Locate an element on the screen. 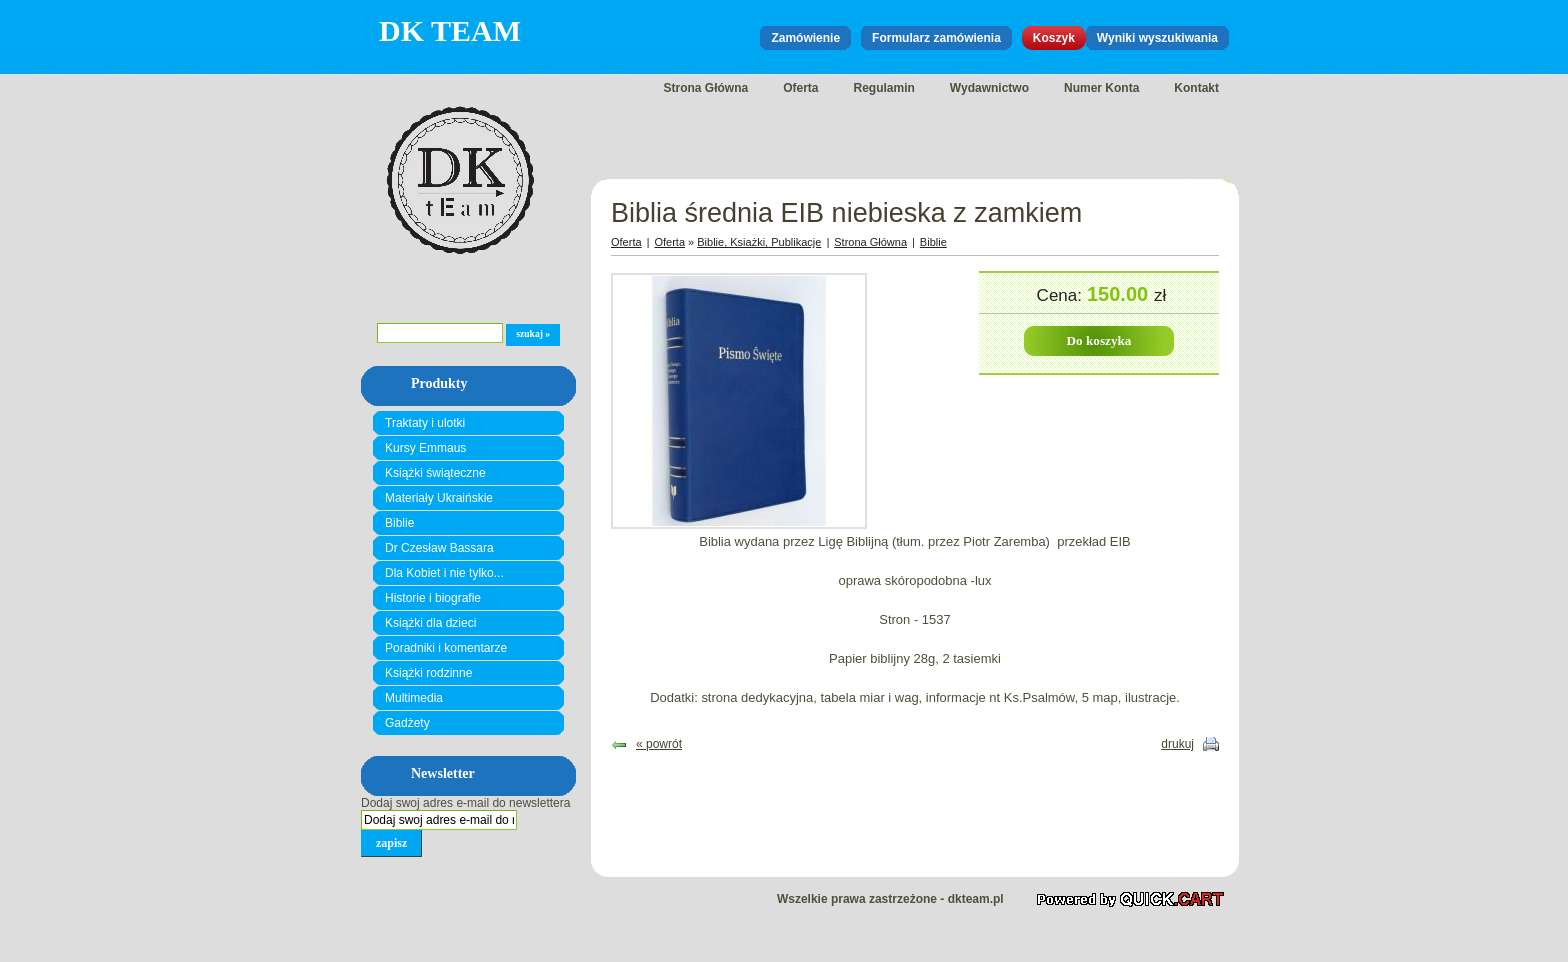  Formularz zamówienia is located at coordinates (936, 38).